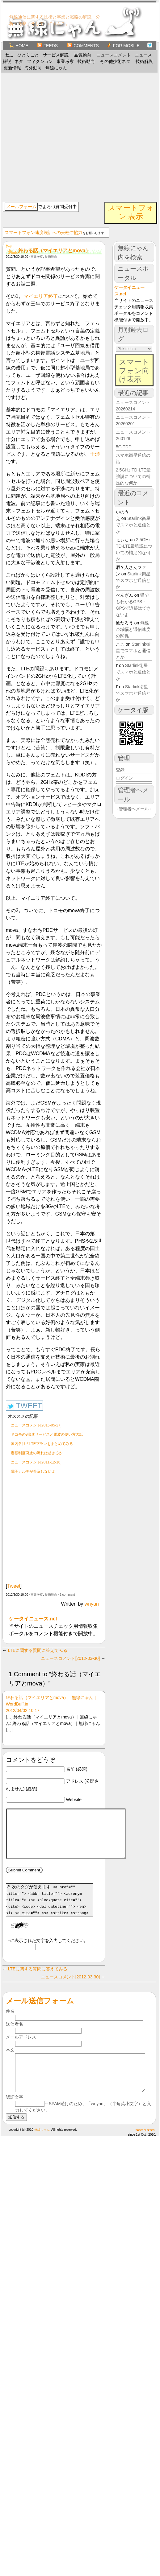 The image size is (160, 2576). I want to click on 定額制度廃止の流れは起きるか, so click(37, 1453).